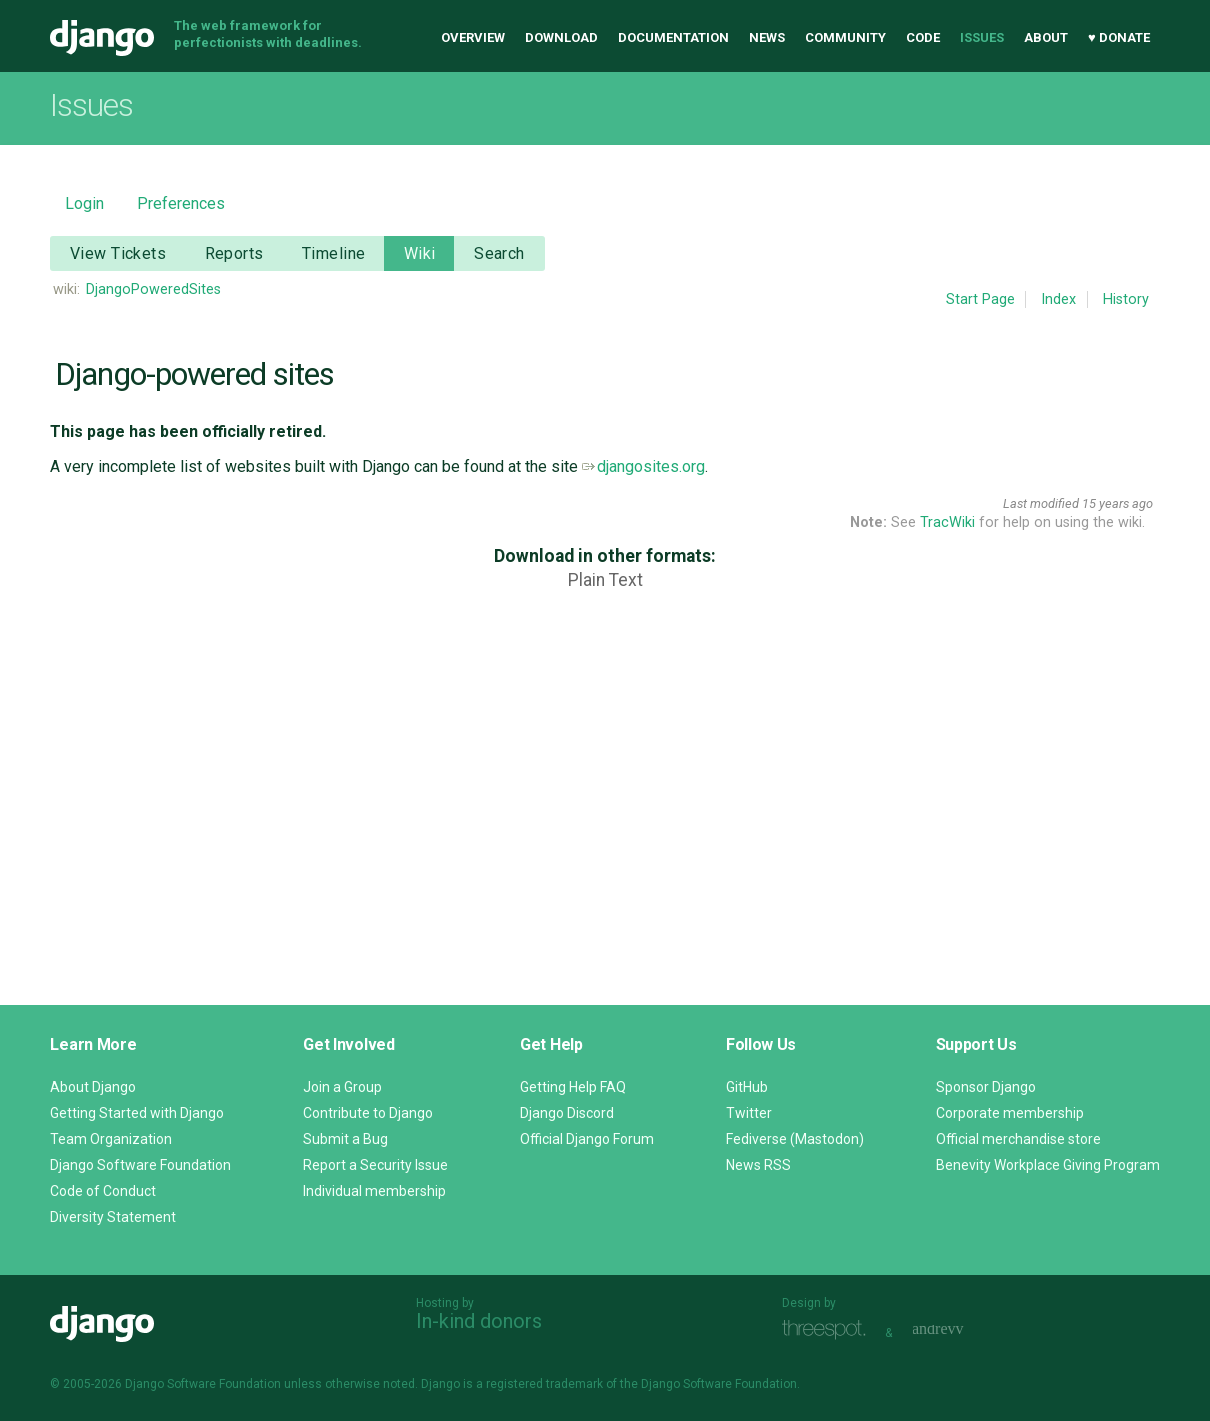  What do you see at coordinates (137, 1113) in the screenshot?
I see `Getting Started with Django` at bounding box center [137, 1113].